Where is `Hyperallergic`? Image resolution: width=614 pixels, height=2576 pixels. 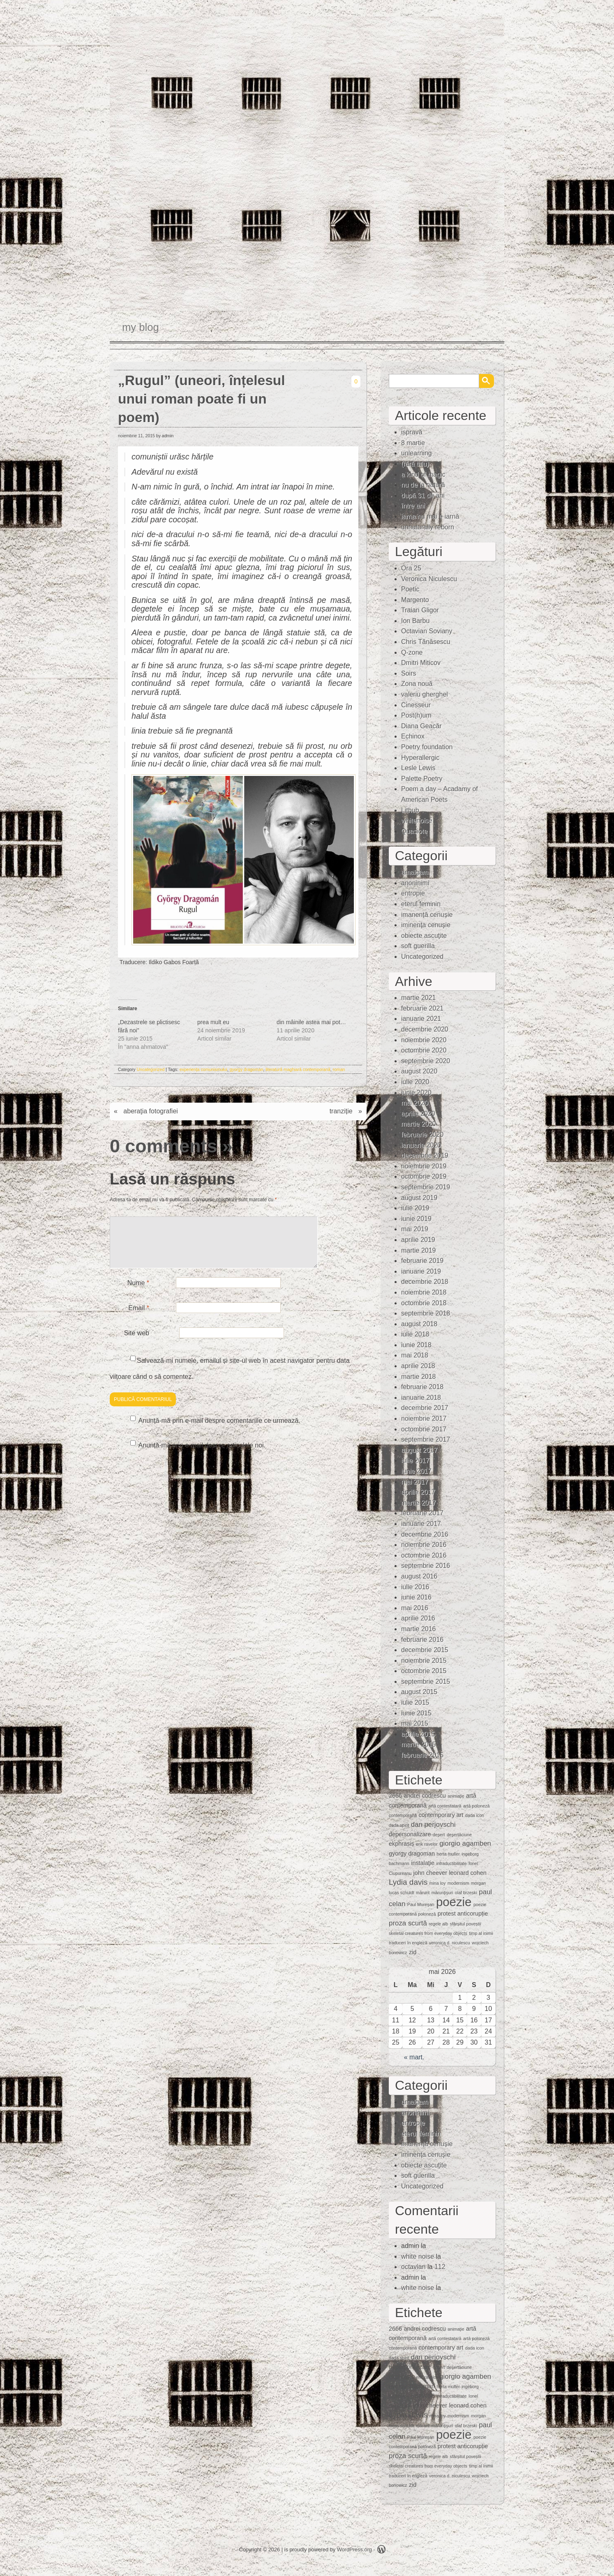
Hyperallergic is located at coordinates (420, 757).